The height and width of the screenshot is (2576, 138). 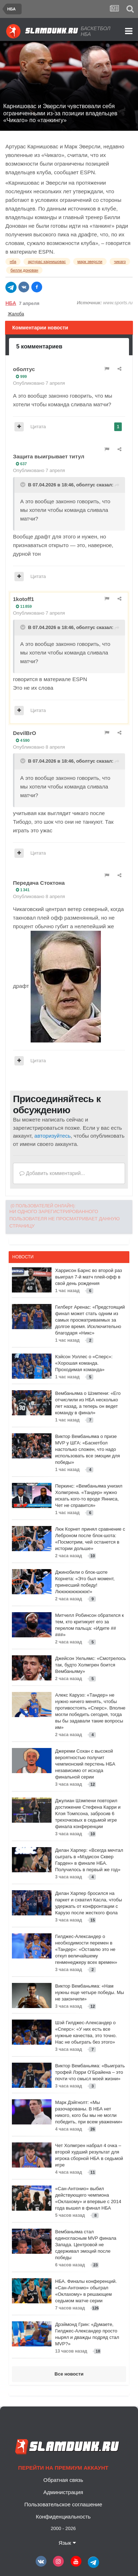 I want to click on авторизуйтесь, so click(x=52, y=1136).